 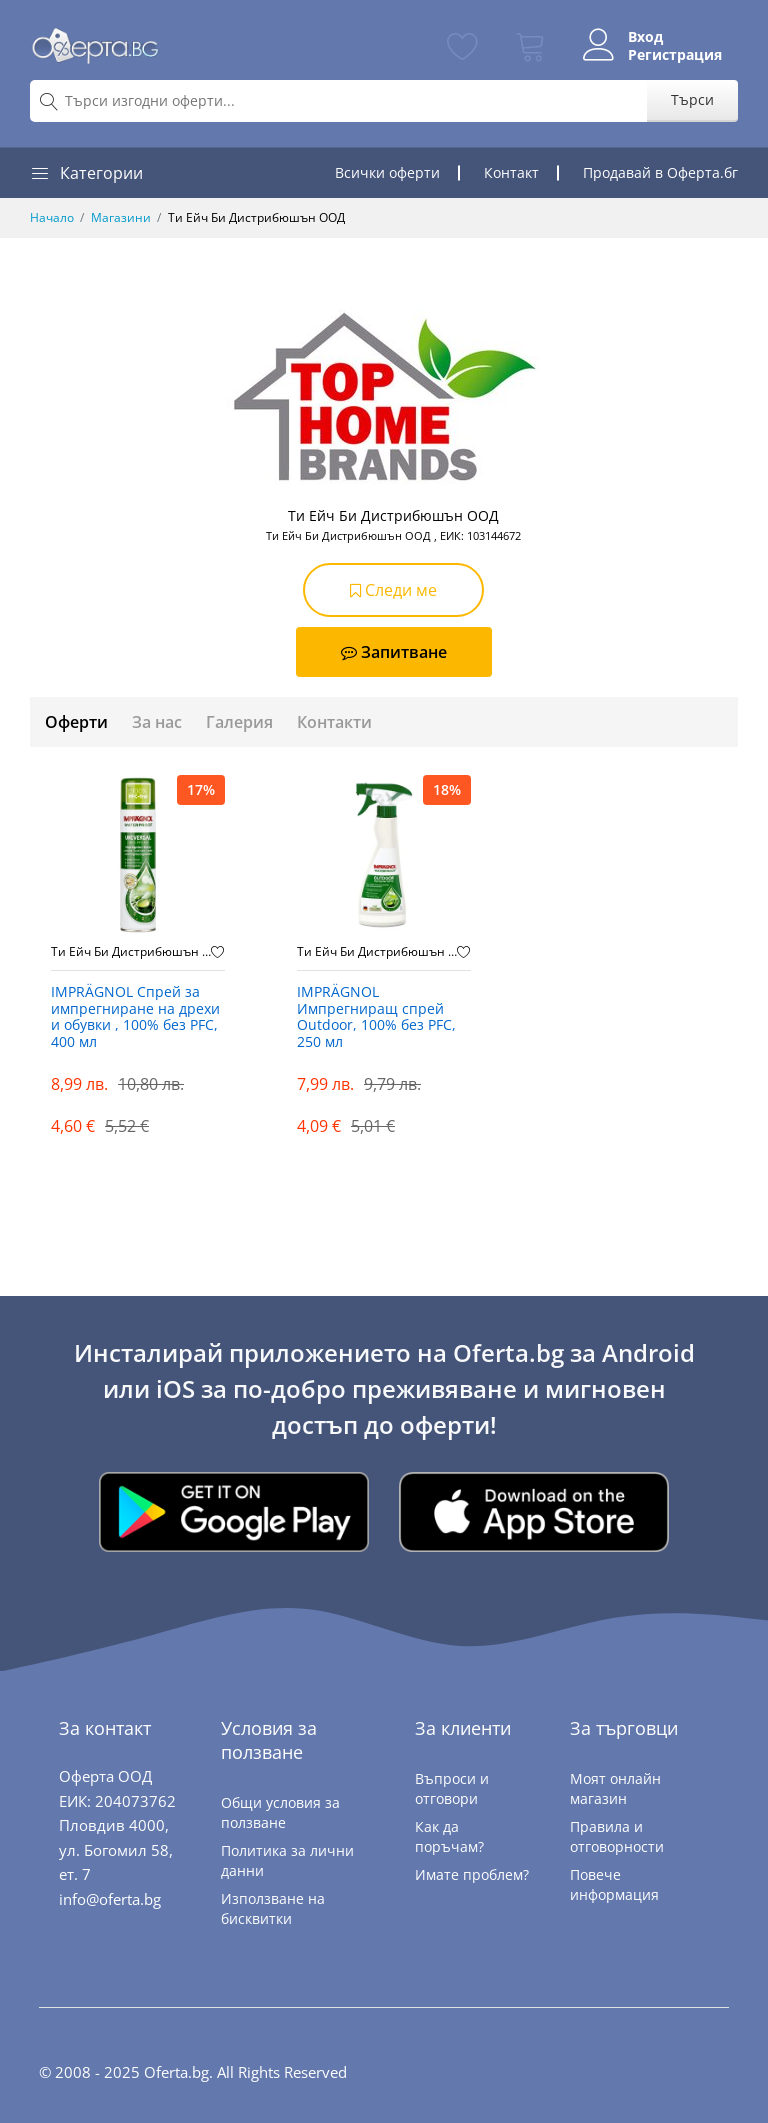 I want to click on Вход, so click(x=645, y=37).